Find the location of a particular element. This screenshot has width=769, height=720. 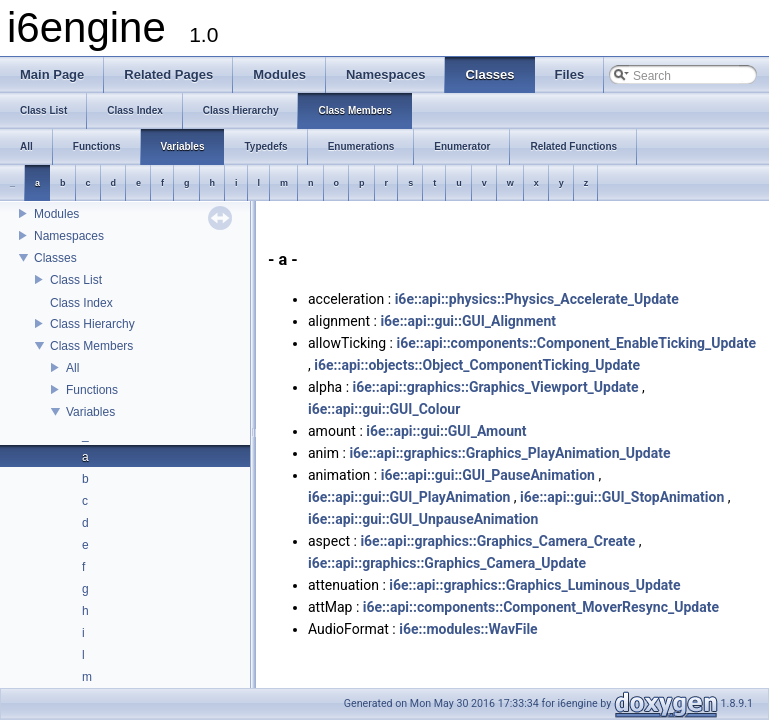

i6e::api::components::Component_EnableTicking_Update is located at coordinates (576, 343).